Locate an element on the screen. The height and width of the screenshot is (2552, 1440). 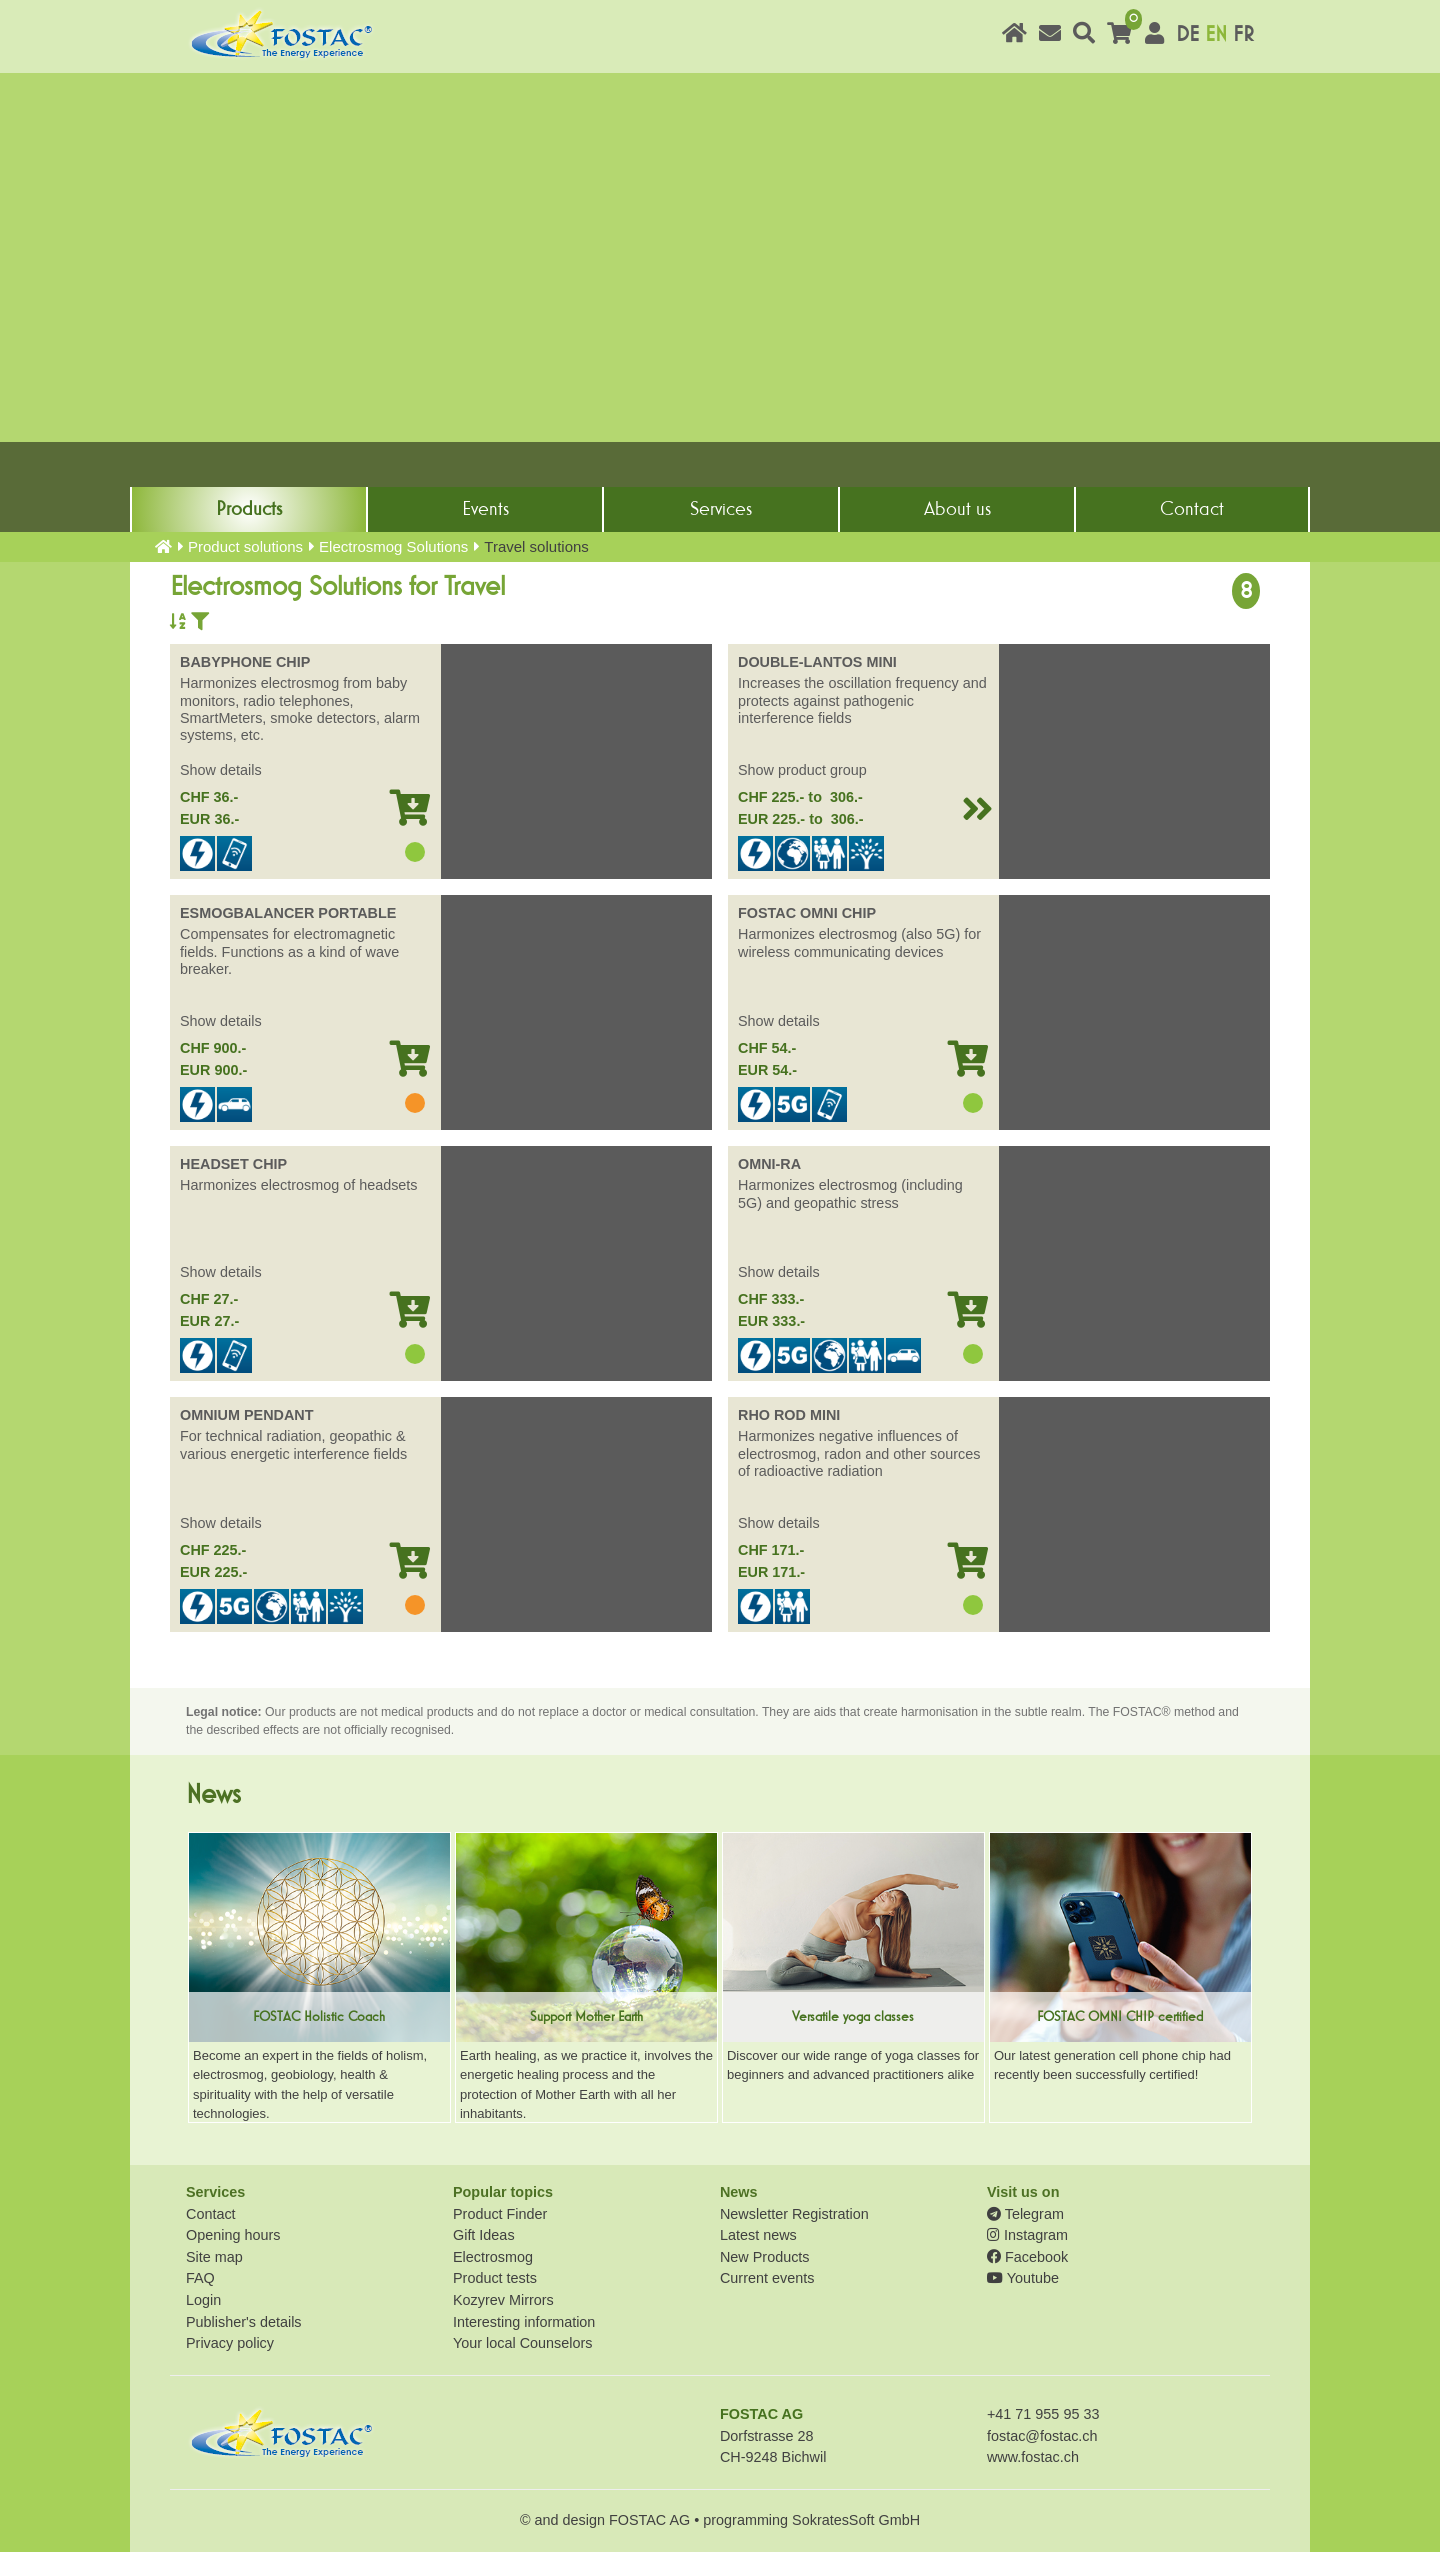
Current events is located at coordinates (767, 2278).